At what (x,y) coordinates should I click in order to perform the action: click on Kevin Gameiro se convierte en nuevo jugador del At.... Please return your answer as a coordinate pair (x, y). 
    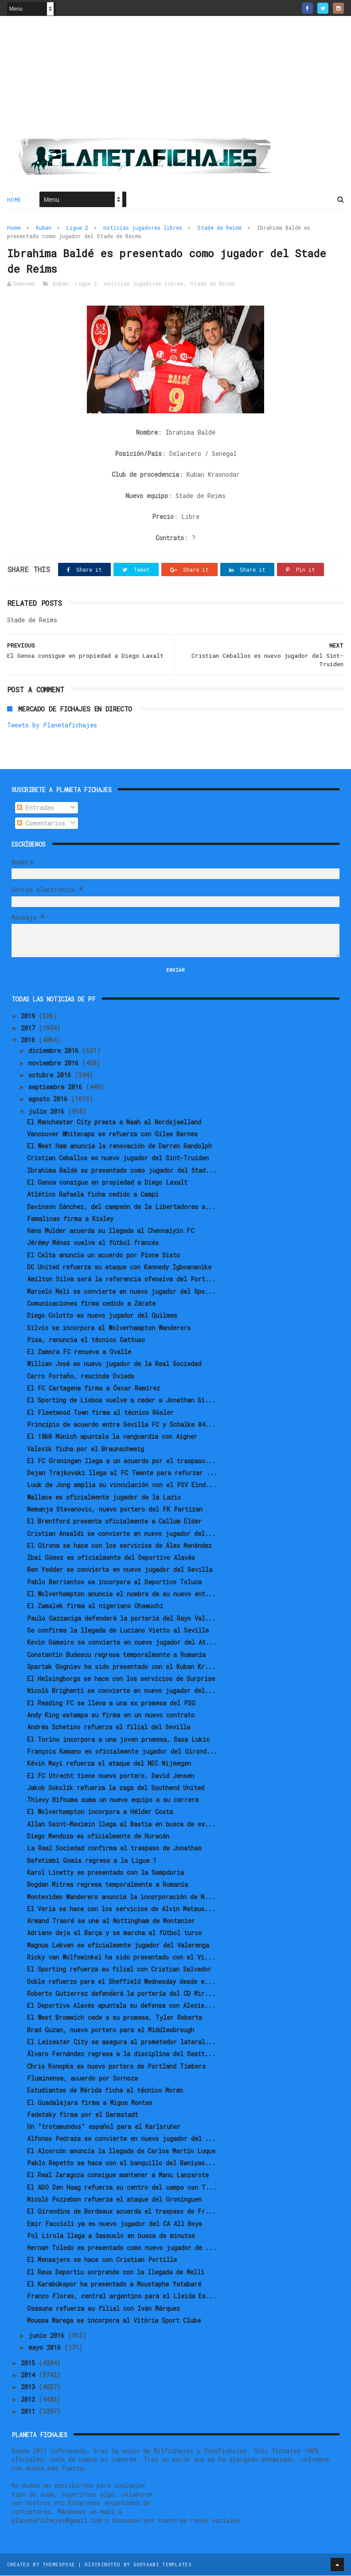
    Looking at the image, I should click on (121, 1643).